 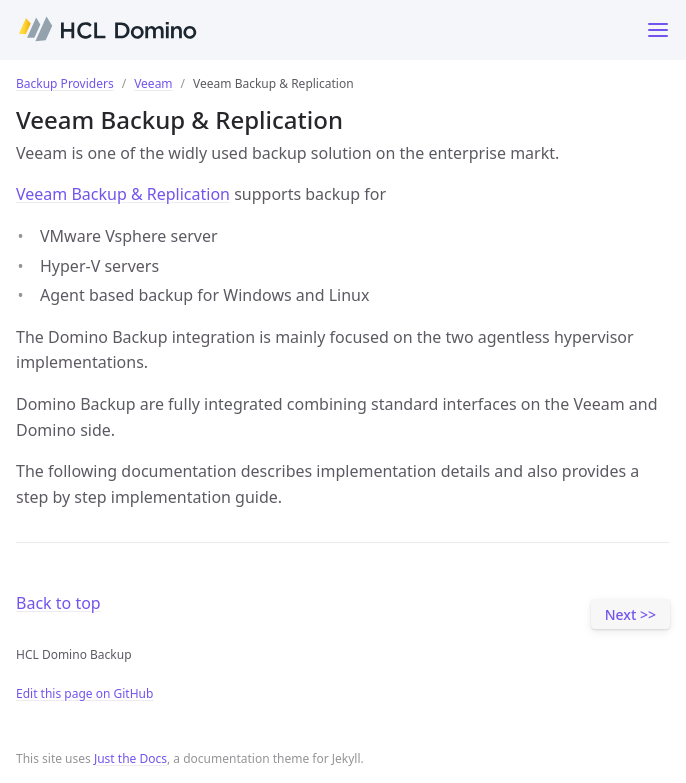 What do you see at coordinates (123, 194) in the screenshot?
I see `Veeam Backup & Replication` at bounding box center [123, 194].